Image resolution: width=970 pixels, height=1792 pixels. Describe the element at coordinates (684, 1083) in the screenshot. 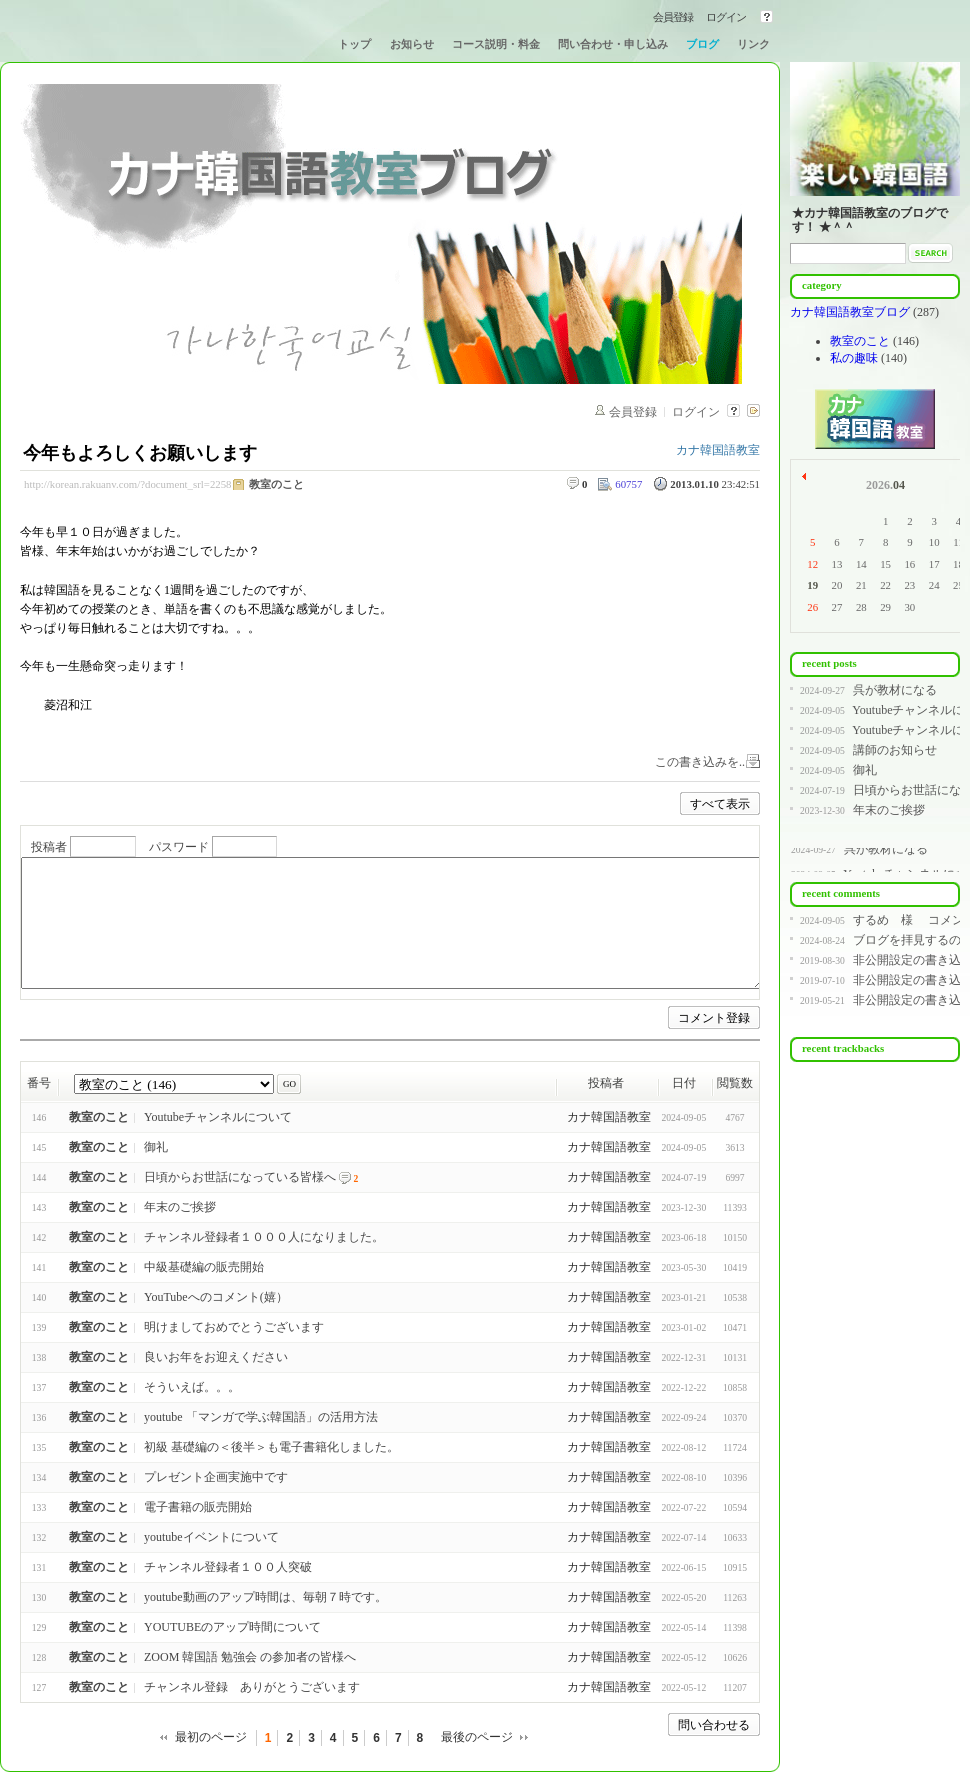

I see `日付` at that location.